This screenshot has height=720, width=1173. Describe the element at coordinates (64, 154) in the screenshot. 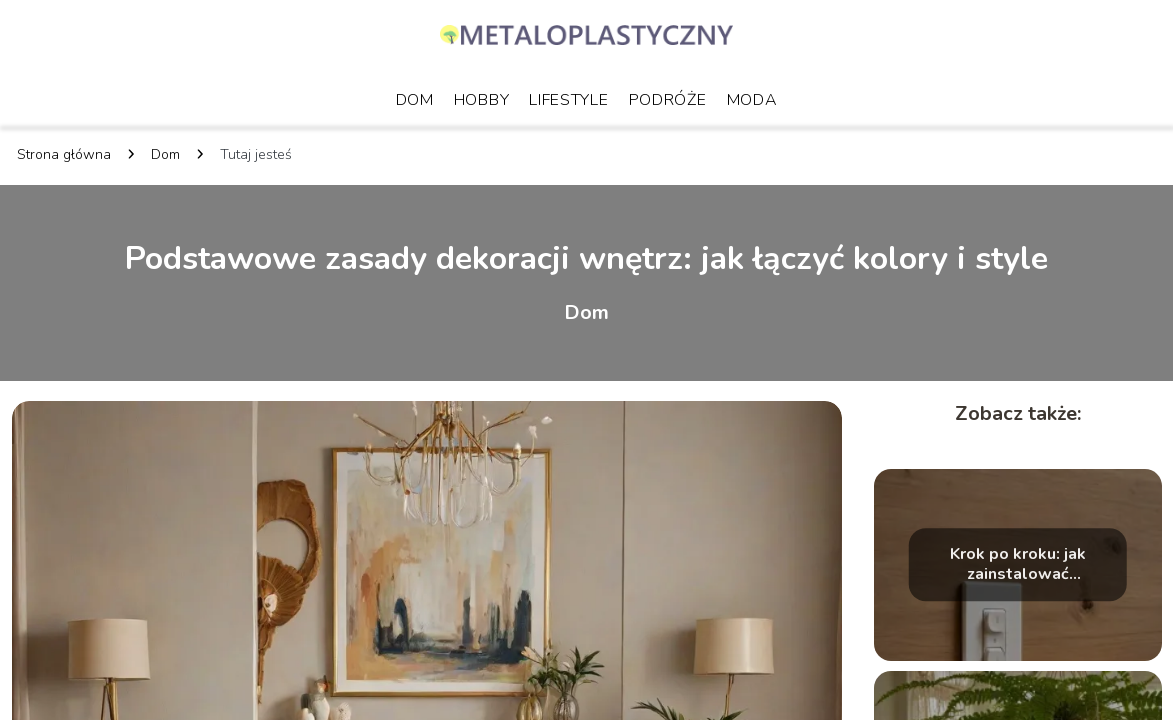

I see `Strona główna` at that location.